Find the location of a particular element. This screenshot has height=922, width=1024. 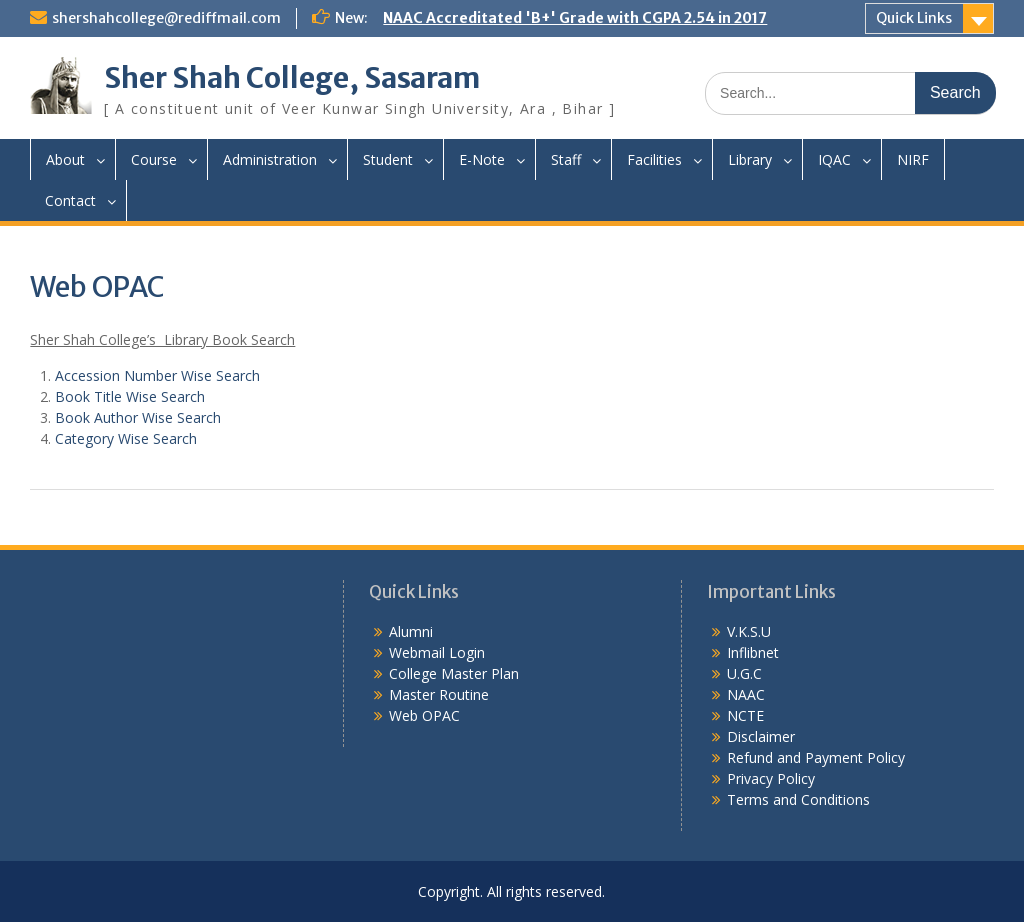

Student is located at coordinates (388, 159).